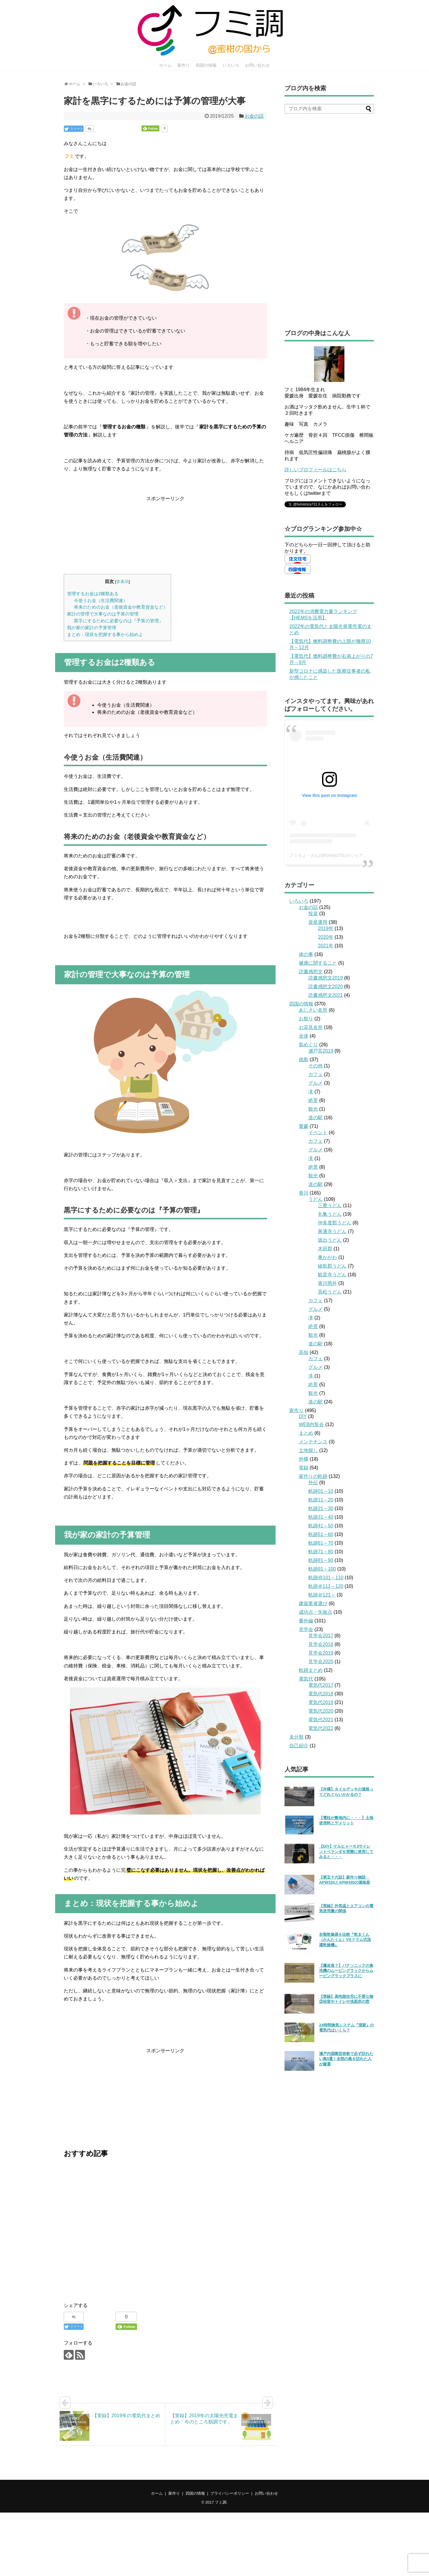 The image size is (429, 2576). I want to click on 木田郡, so click(325, 1248).